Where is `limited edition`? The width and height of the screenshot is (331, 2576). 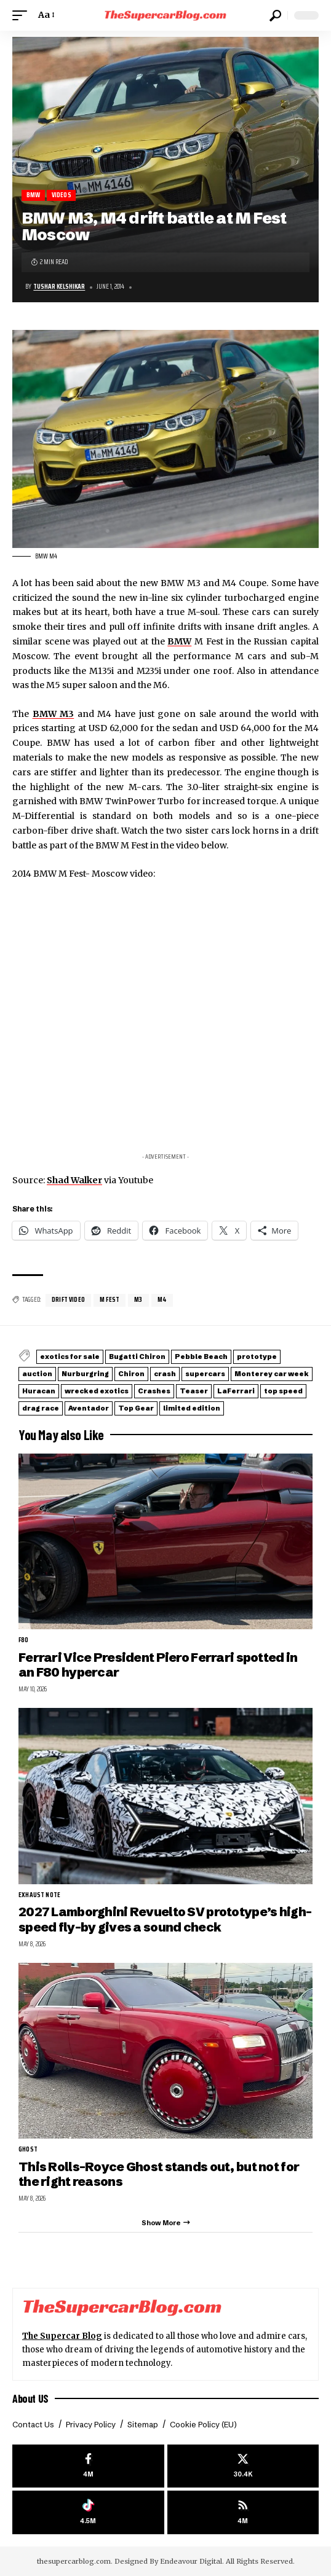 limited edition is located at coordinates (191, 1408).